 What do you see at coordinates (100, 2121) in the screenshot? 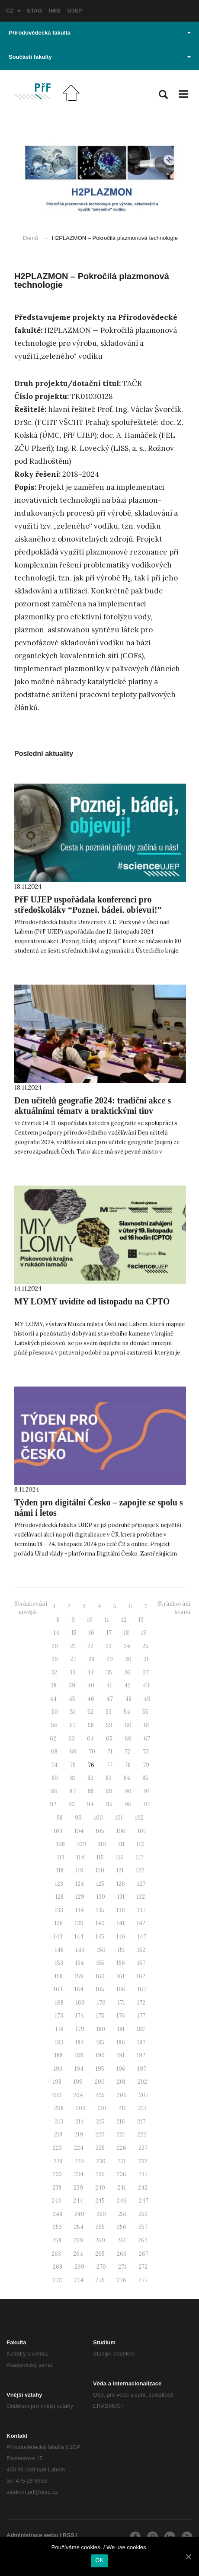
I see `215` at bounding box center [100, 2121].